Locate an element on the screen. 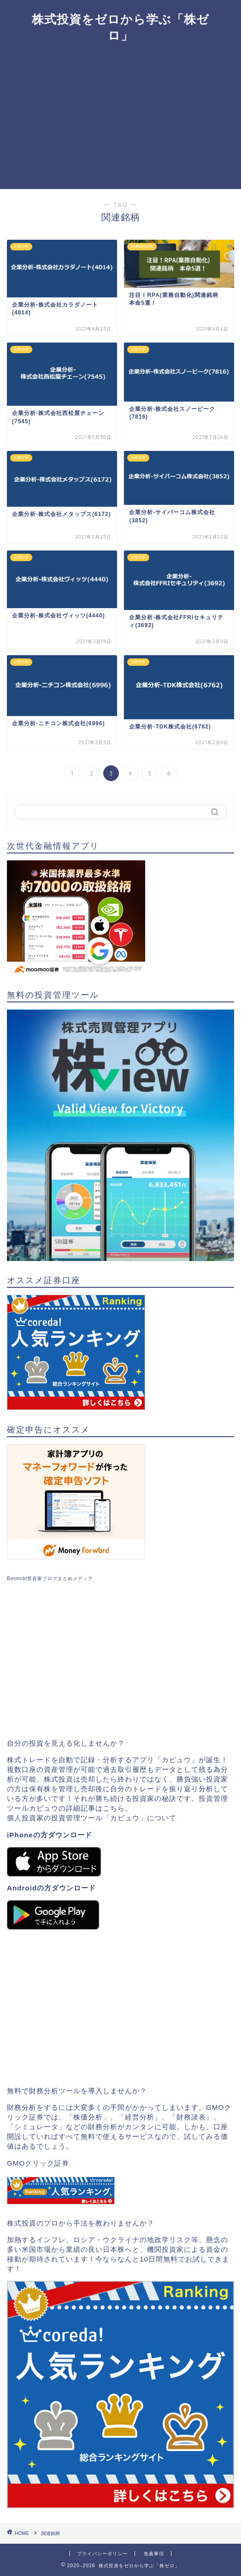 The image size is (241, 2576). プライバシーポリシー is located at coordinates (102, 2553).